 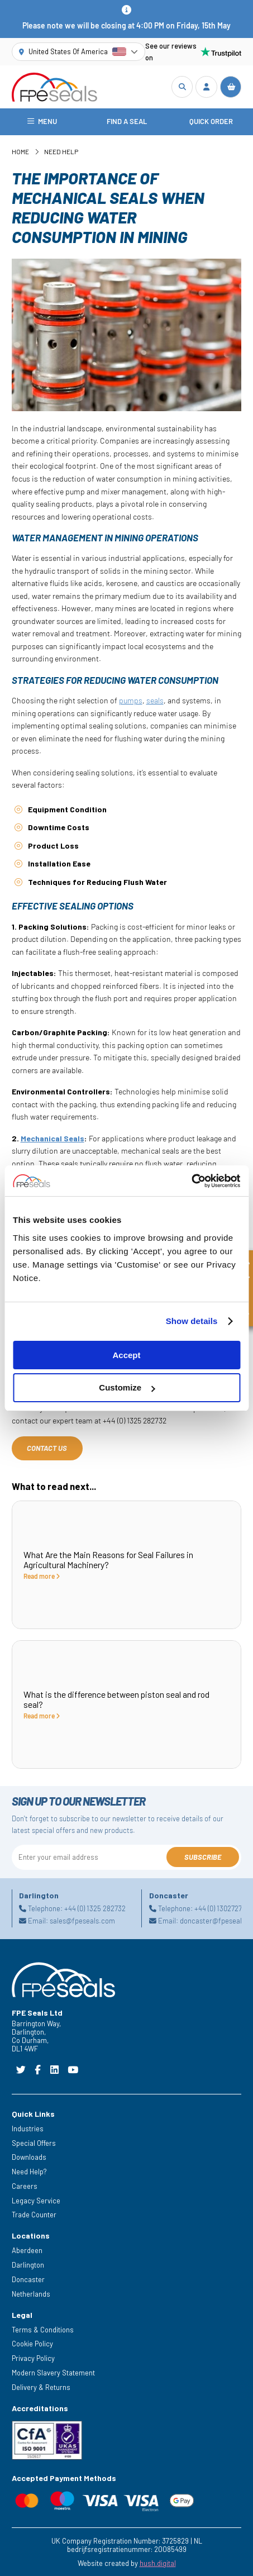 I want to click on Legacy Service, so click(x=36, y=2200).